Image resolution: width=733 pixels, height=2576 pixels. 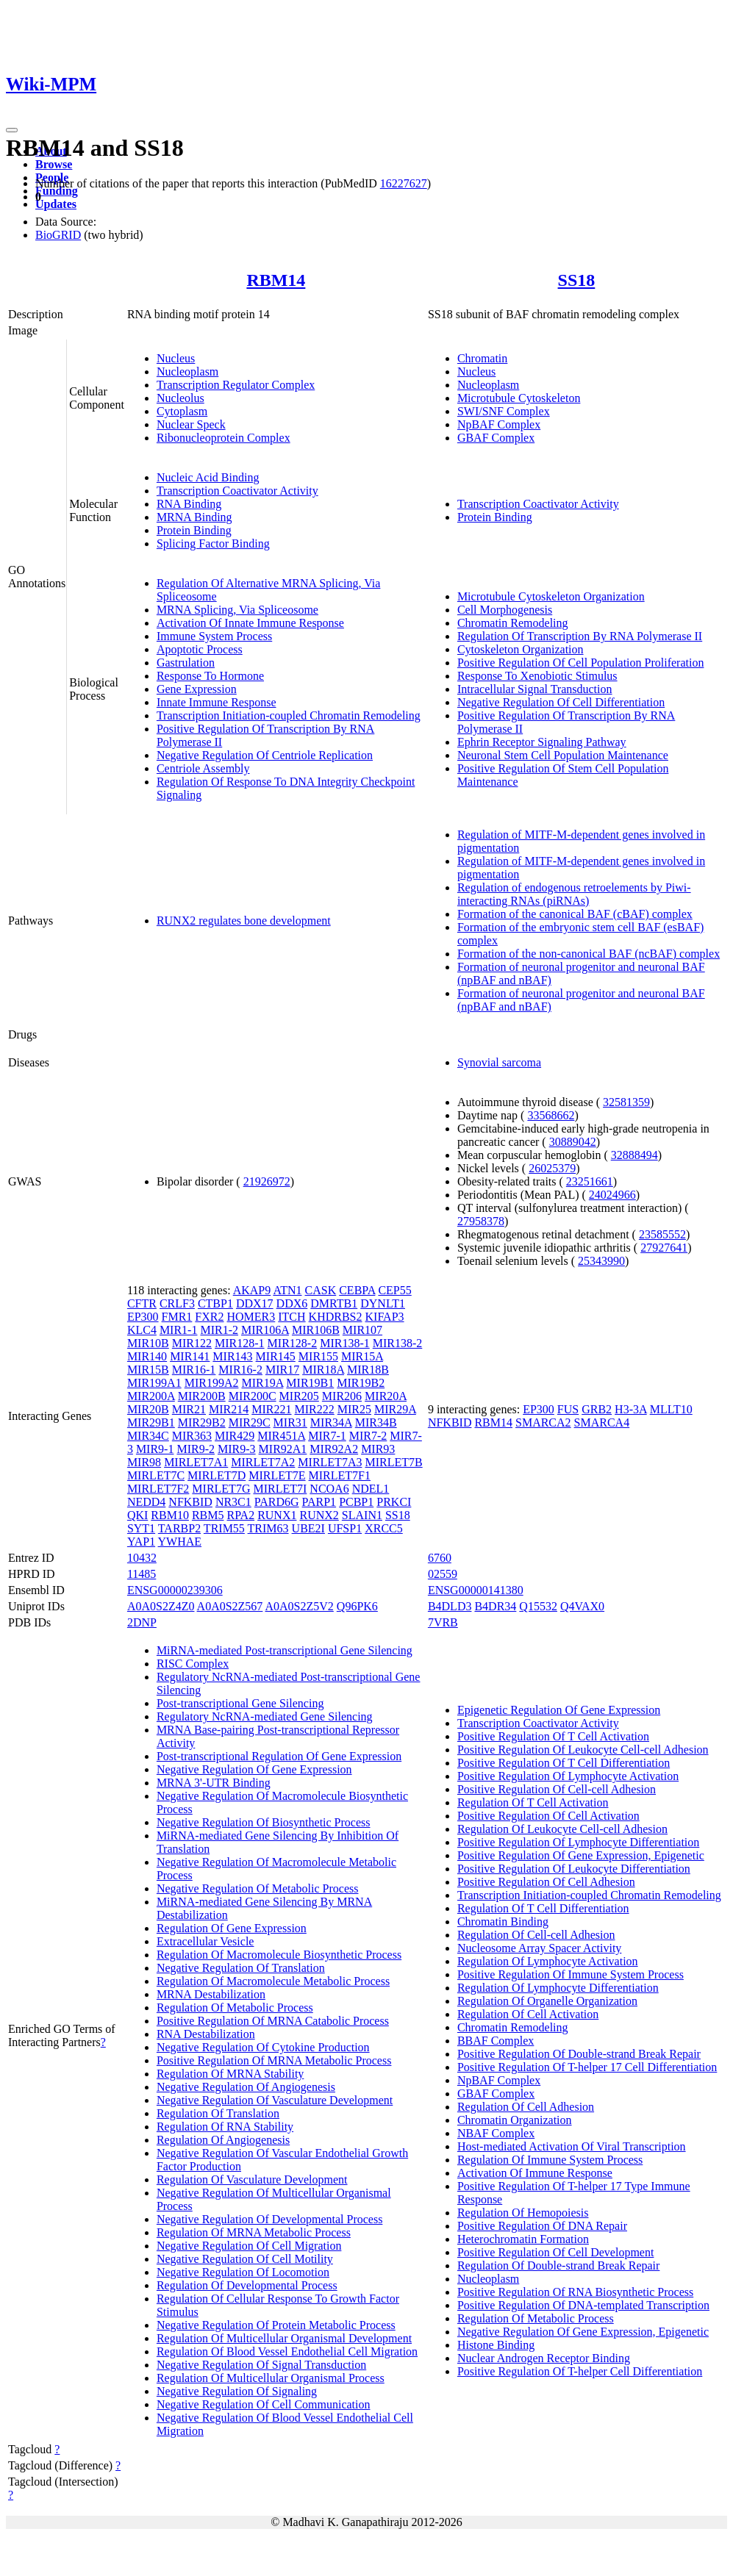 What do you see at coordinates (216, 1475) in the screenshot?
I see `MIRLET7D` at bounding box center [216, 1475].